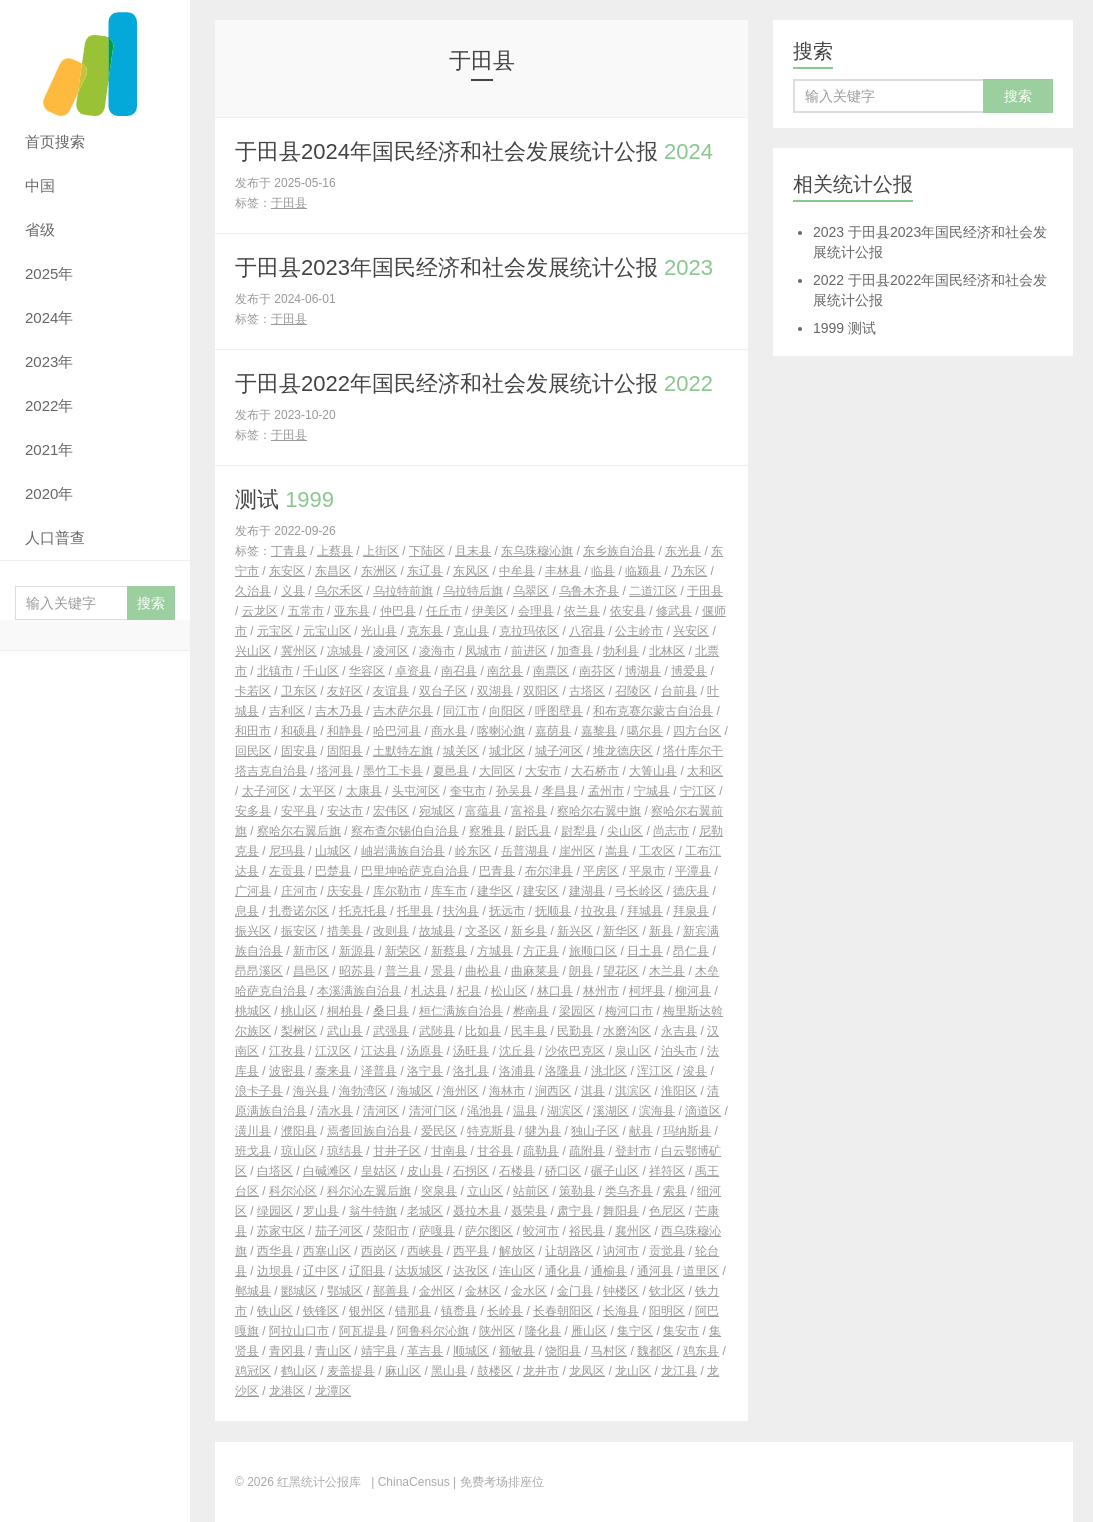  What do you see at coordinates (483, 1291) in the screenshot?
I see `金林区` at bounding box center [483, 1291].